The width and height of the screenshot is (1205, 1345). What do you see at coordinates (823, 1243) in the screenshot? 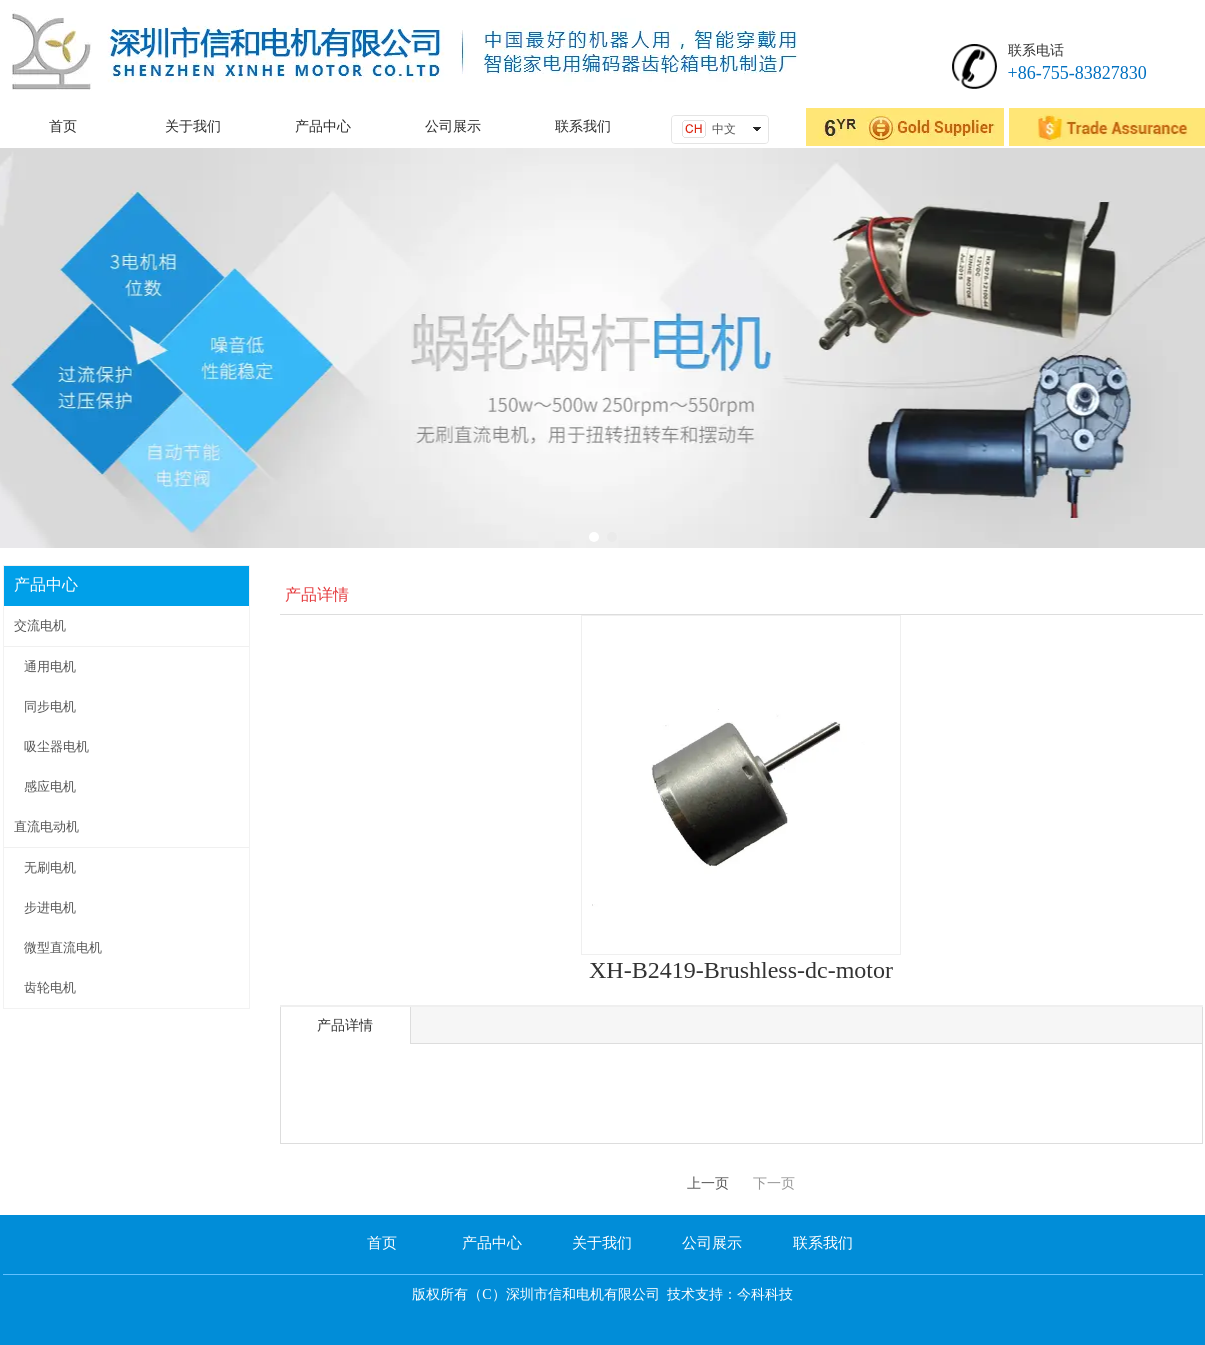
I see `联系我们` at bounding box center [823, 1243].